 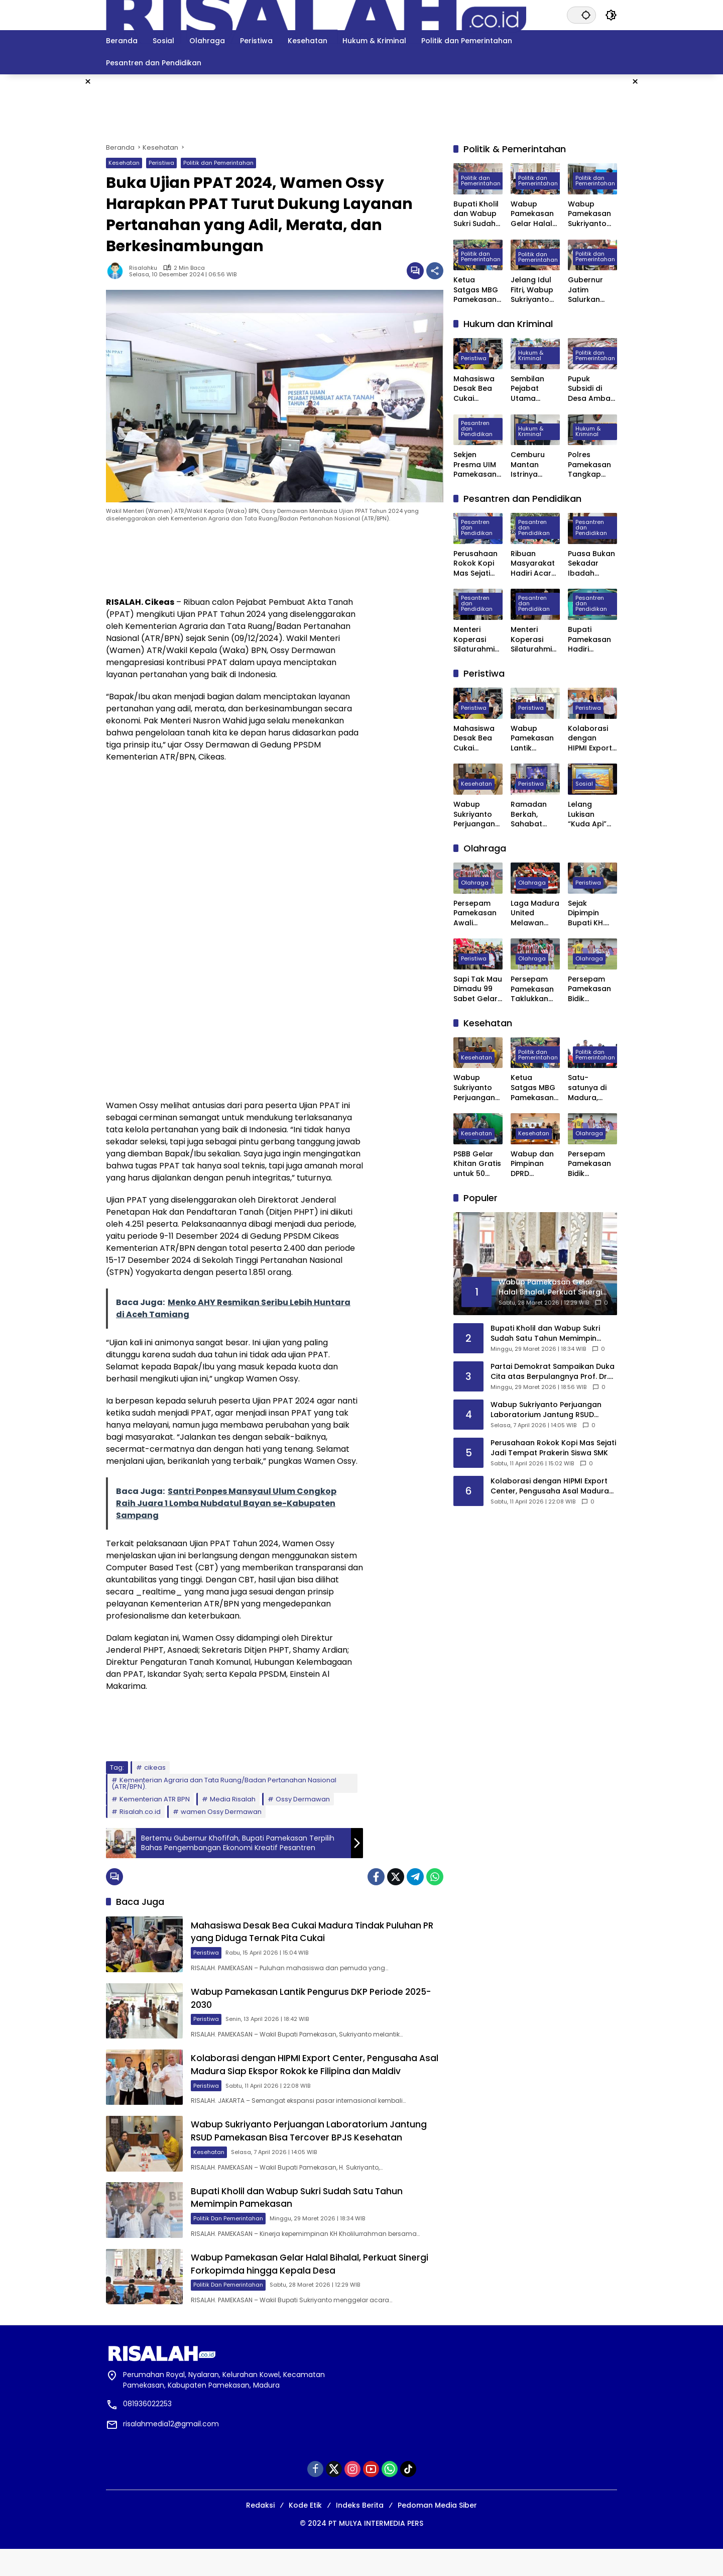 I want to click on Sekjen Presma UIM Pamekasan Laporkan Dugaan Penggelapan Anggaran PKKMB 2025, so click(x=478, y=465).